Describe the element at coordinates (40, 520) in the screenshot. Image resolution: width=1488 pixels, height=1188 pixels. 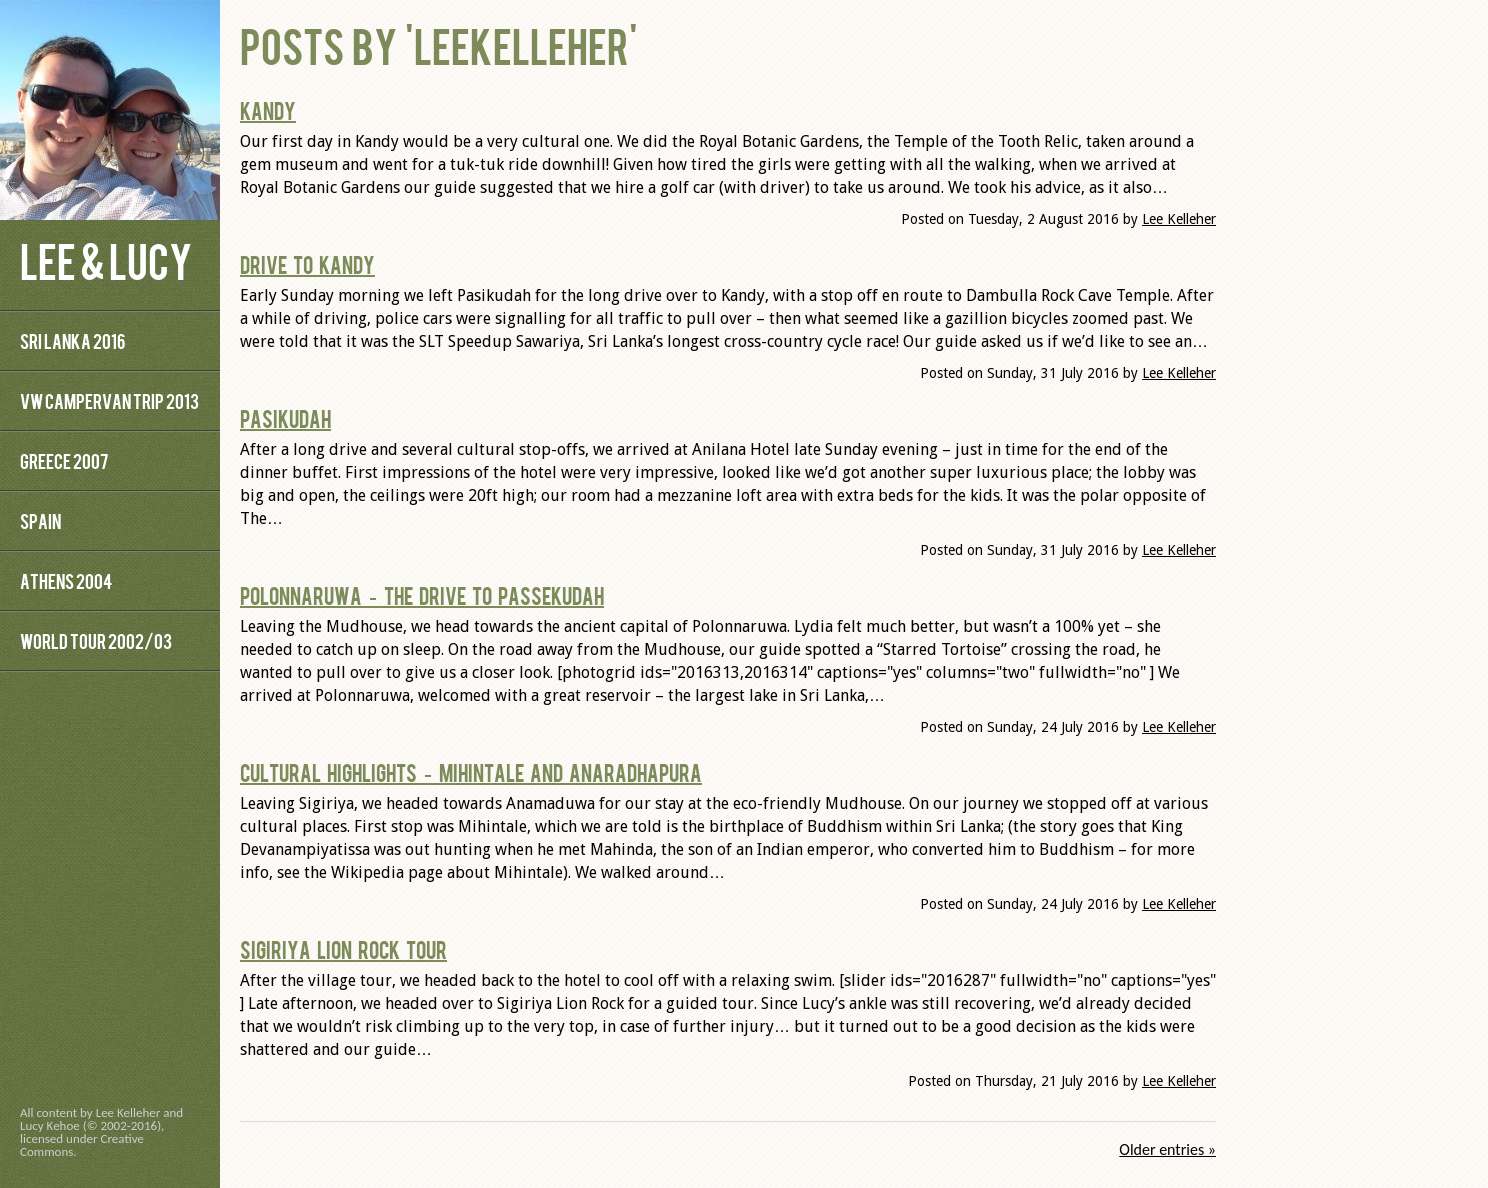
I see `Spain` at that location.